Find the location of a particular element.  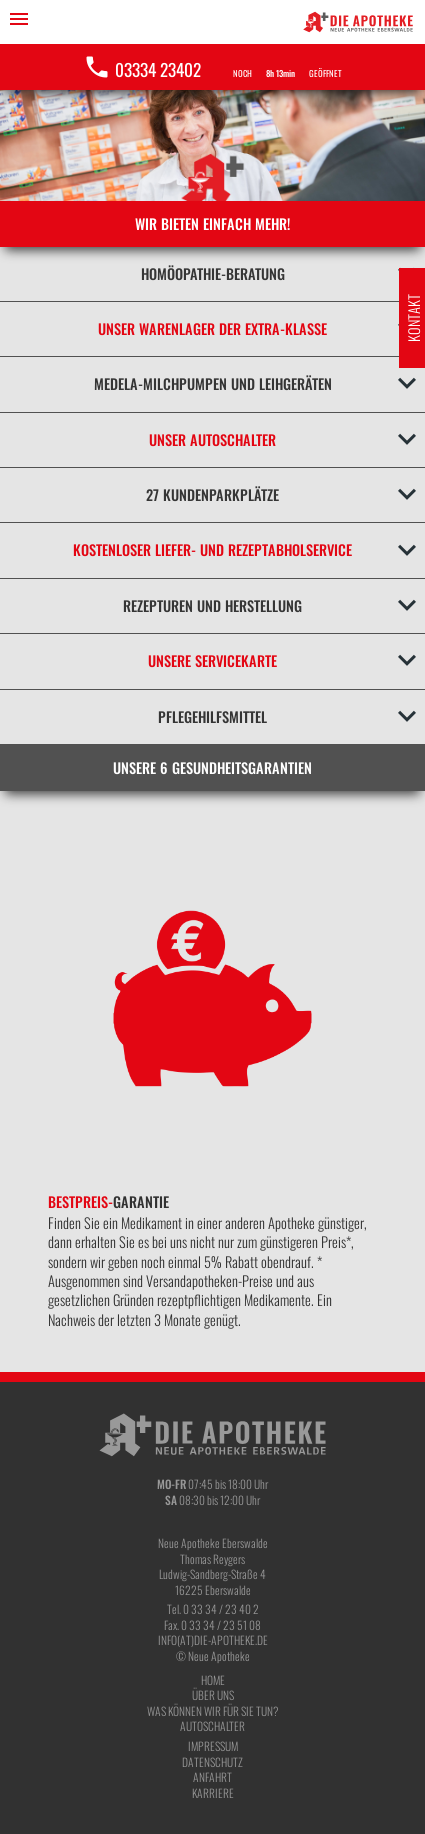

Home is located at coordinates (213, 1679).